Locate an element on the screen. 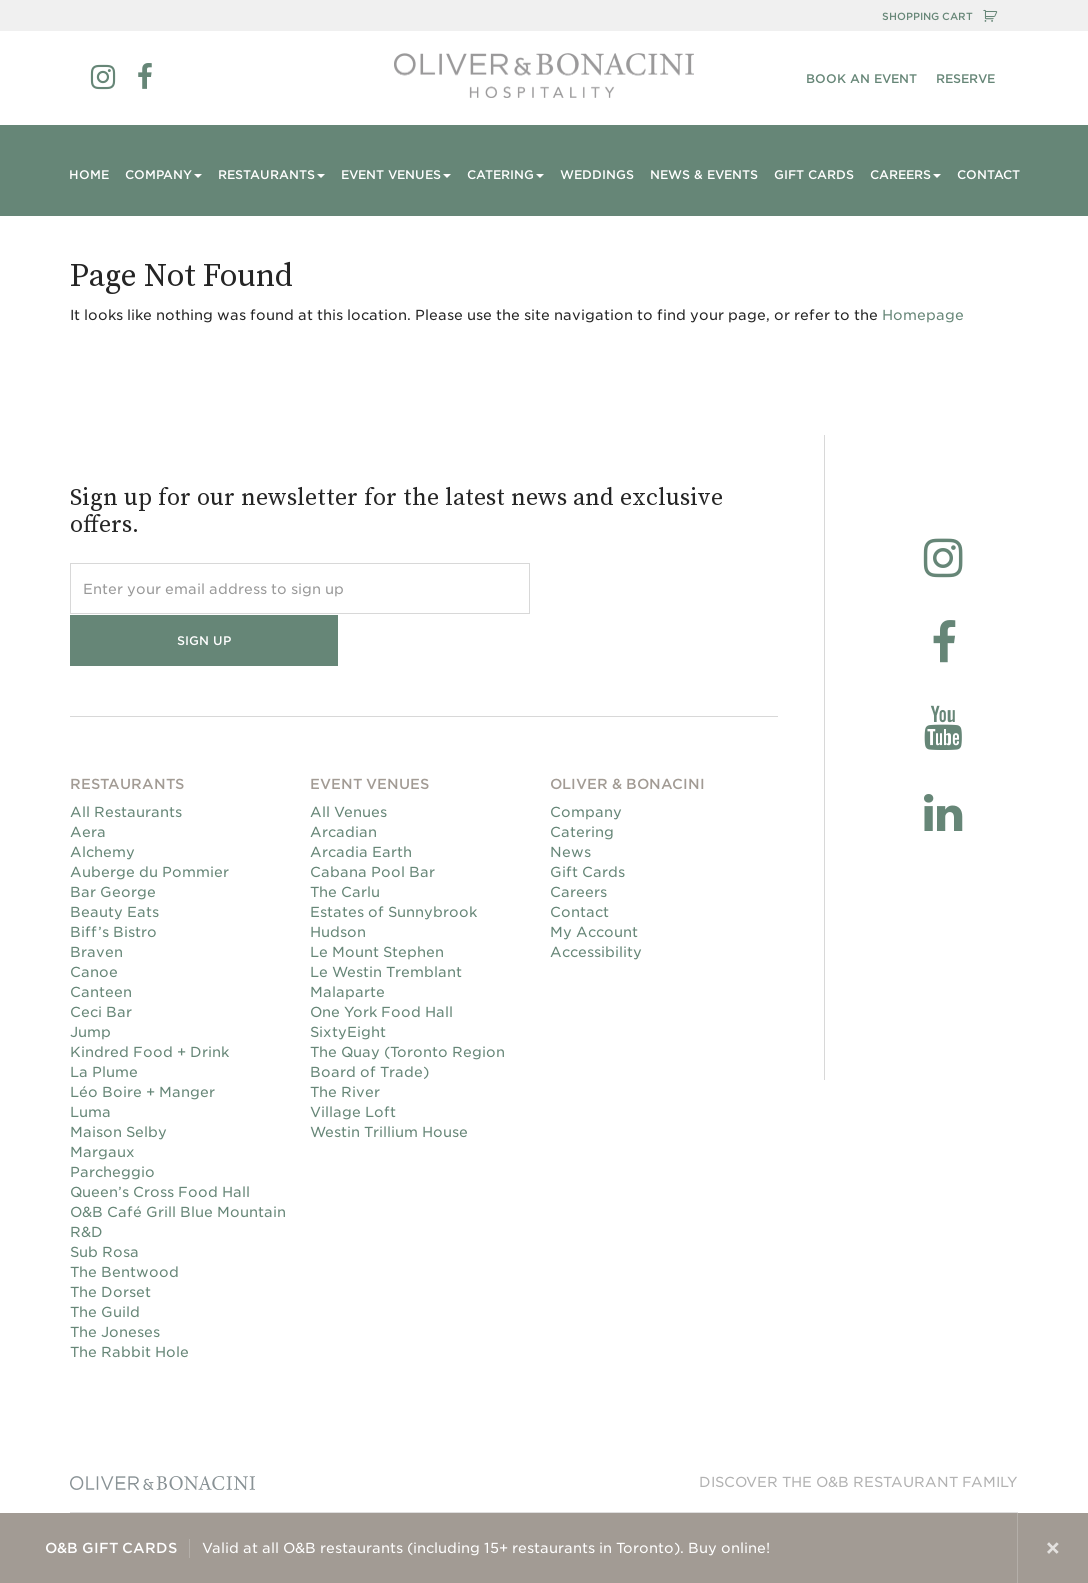 The width and height of the screenshot is (1088, 1583). The Joneses is located at coordinates (115, 1281).